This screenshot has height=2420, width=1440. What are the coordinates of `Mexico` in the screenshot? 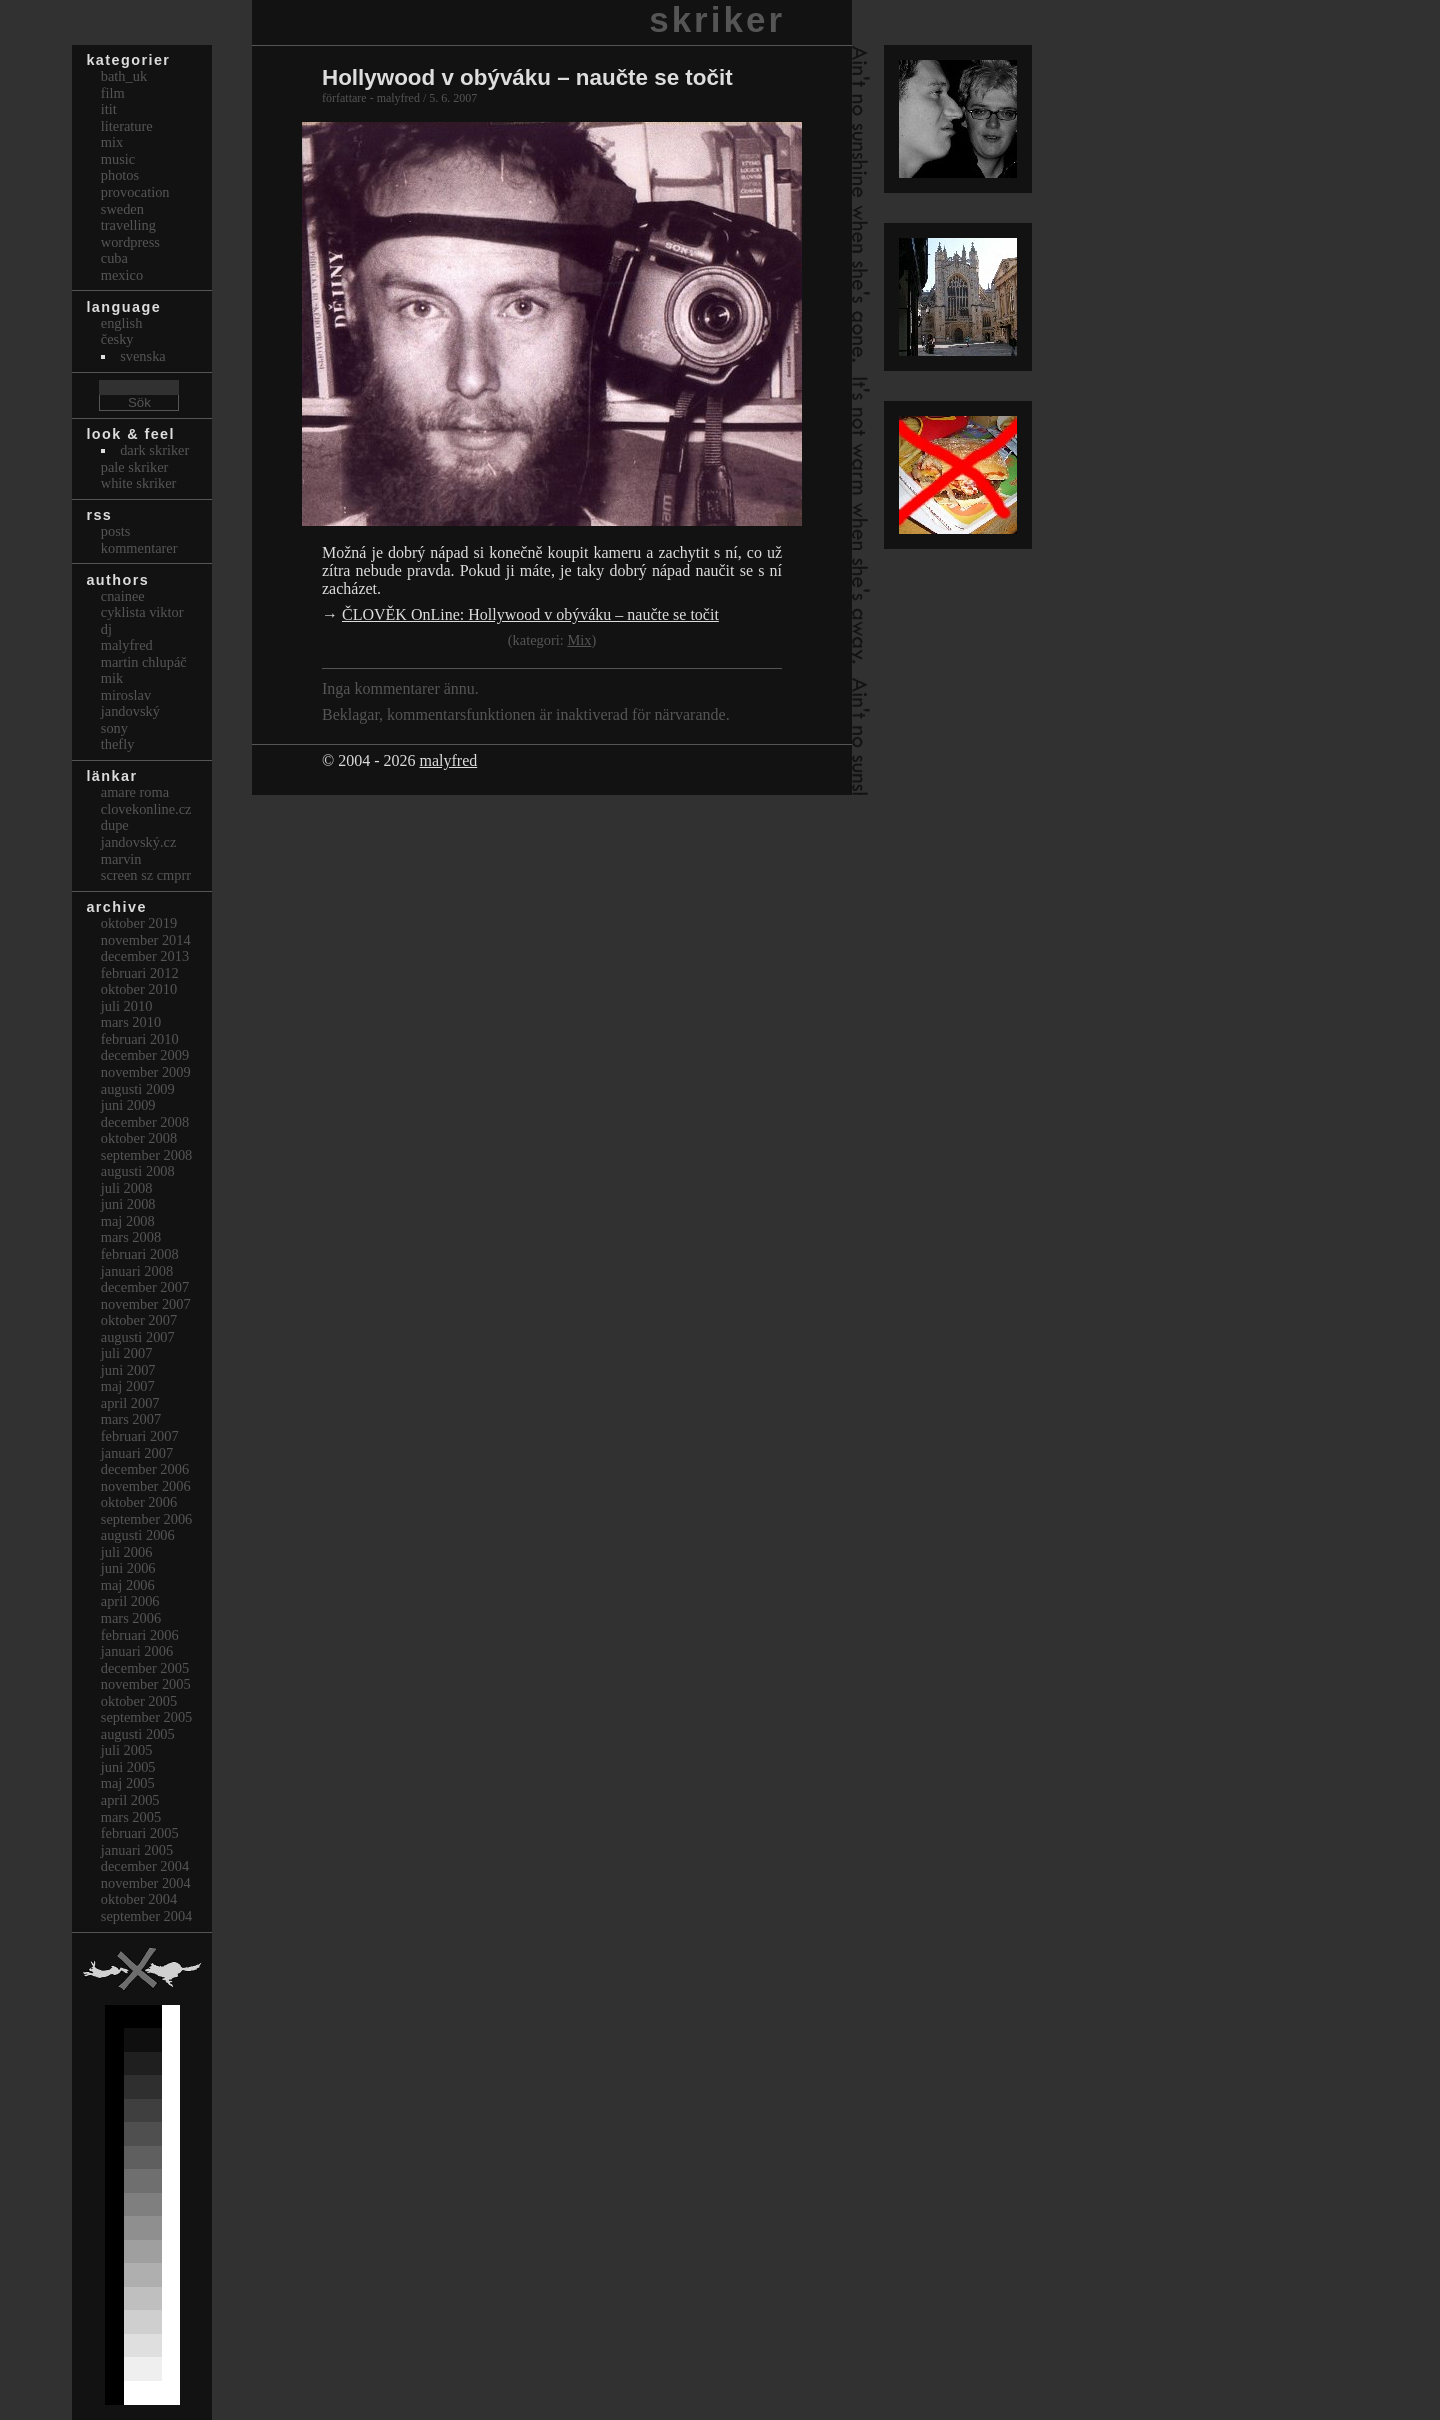 It's located at (122, 275).